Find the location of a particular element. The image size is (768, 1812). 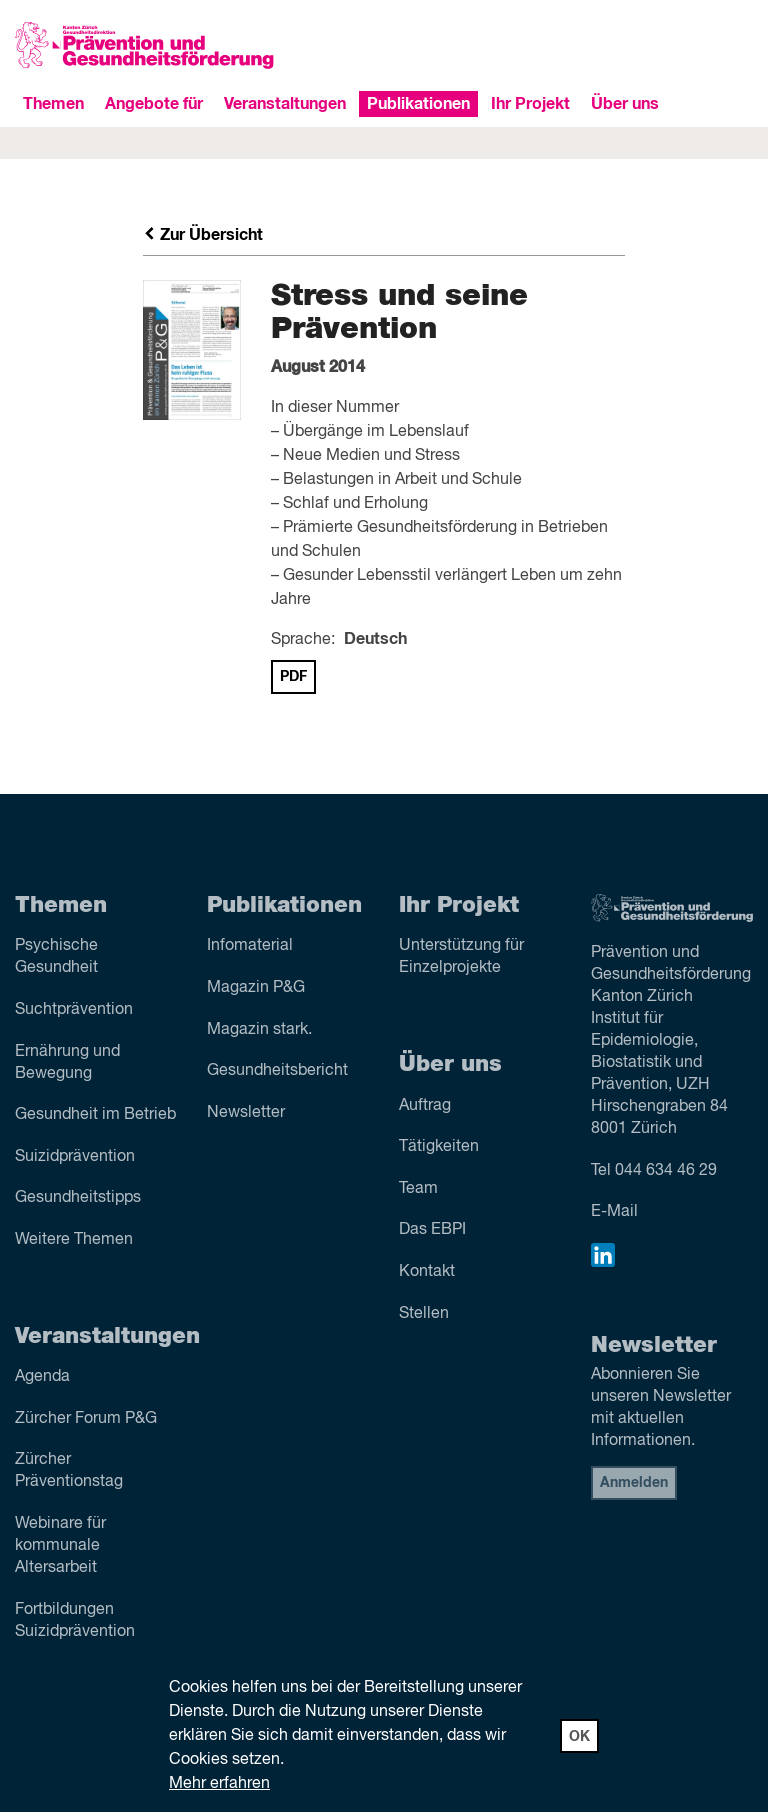

Webinare für kommunale Altersarbeit is located at coordinates (60, 1546).